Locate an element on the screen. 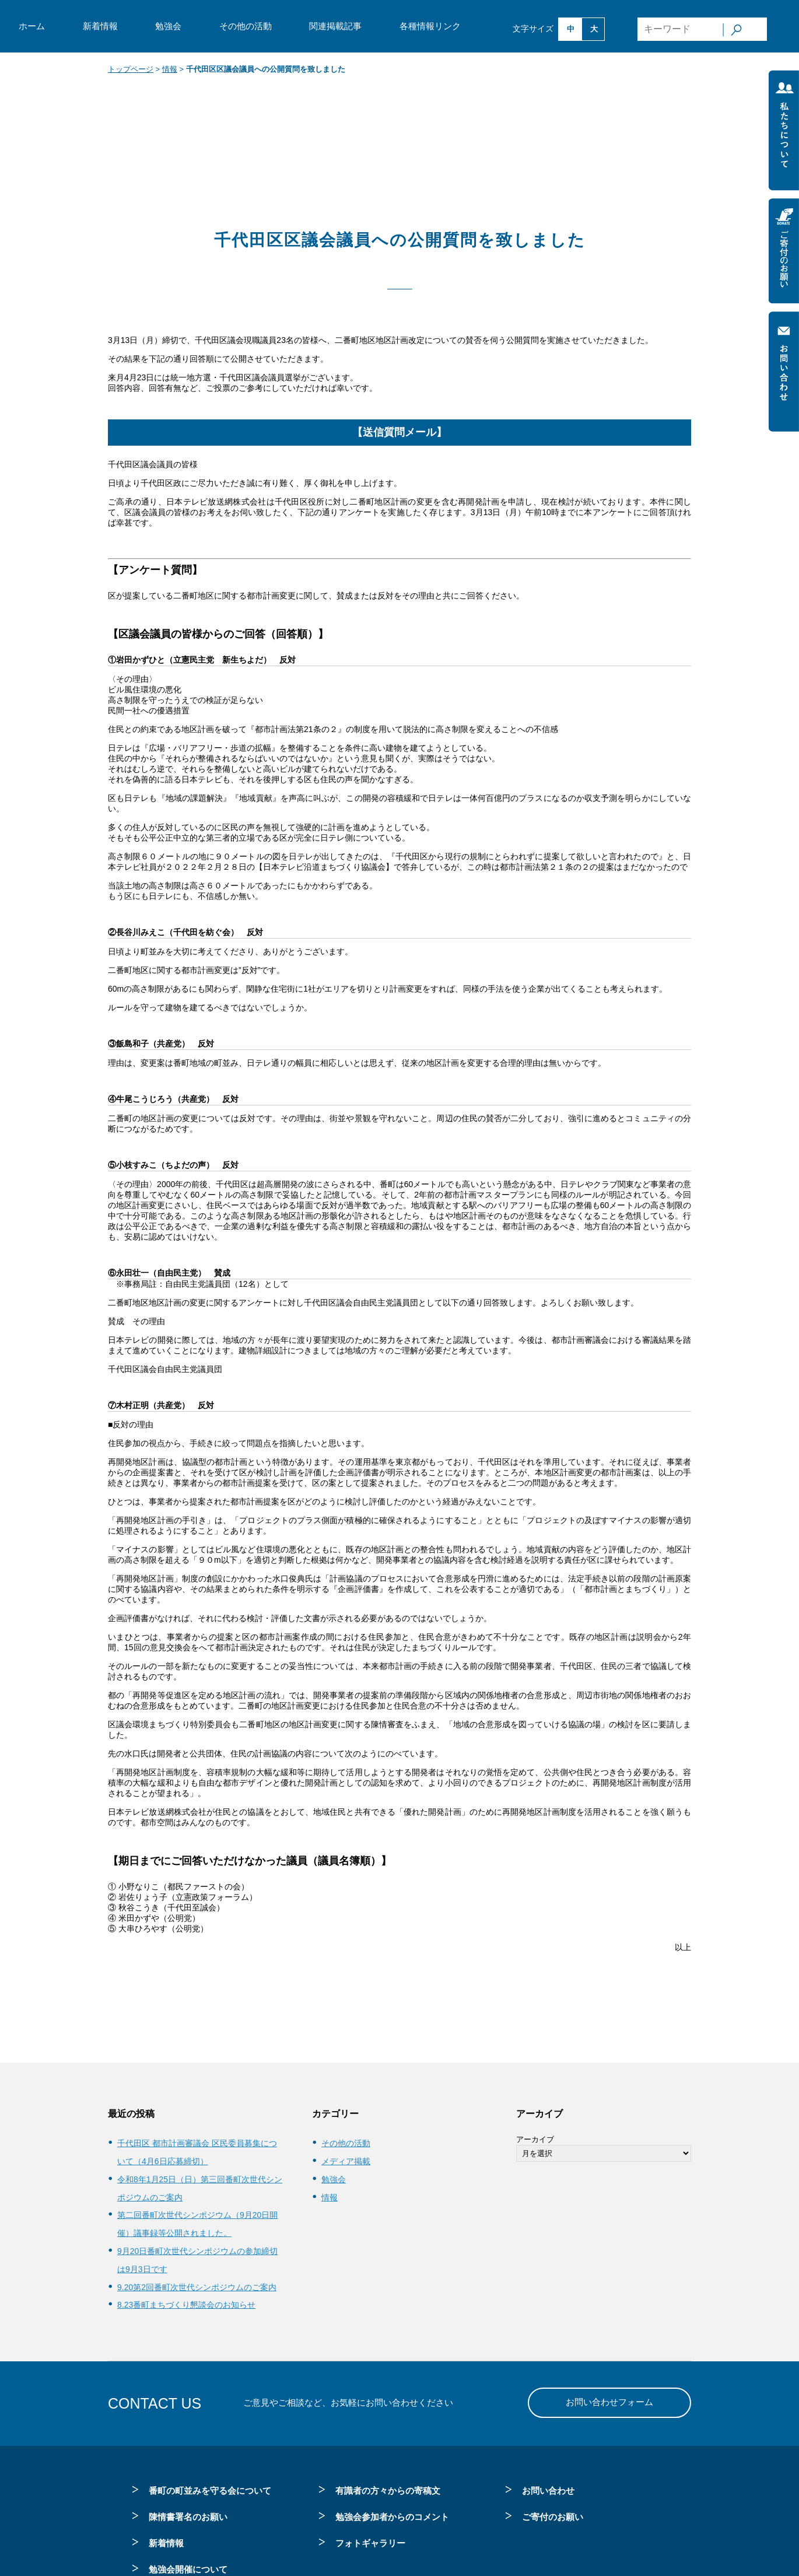 This screenshot has height=2576, width=799. フォトギャラリー is located at coordinates (370, 2543).